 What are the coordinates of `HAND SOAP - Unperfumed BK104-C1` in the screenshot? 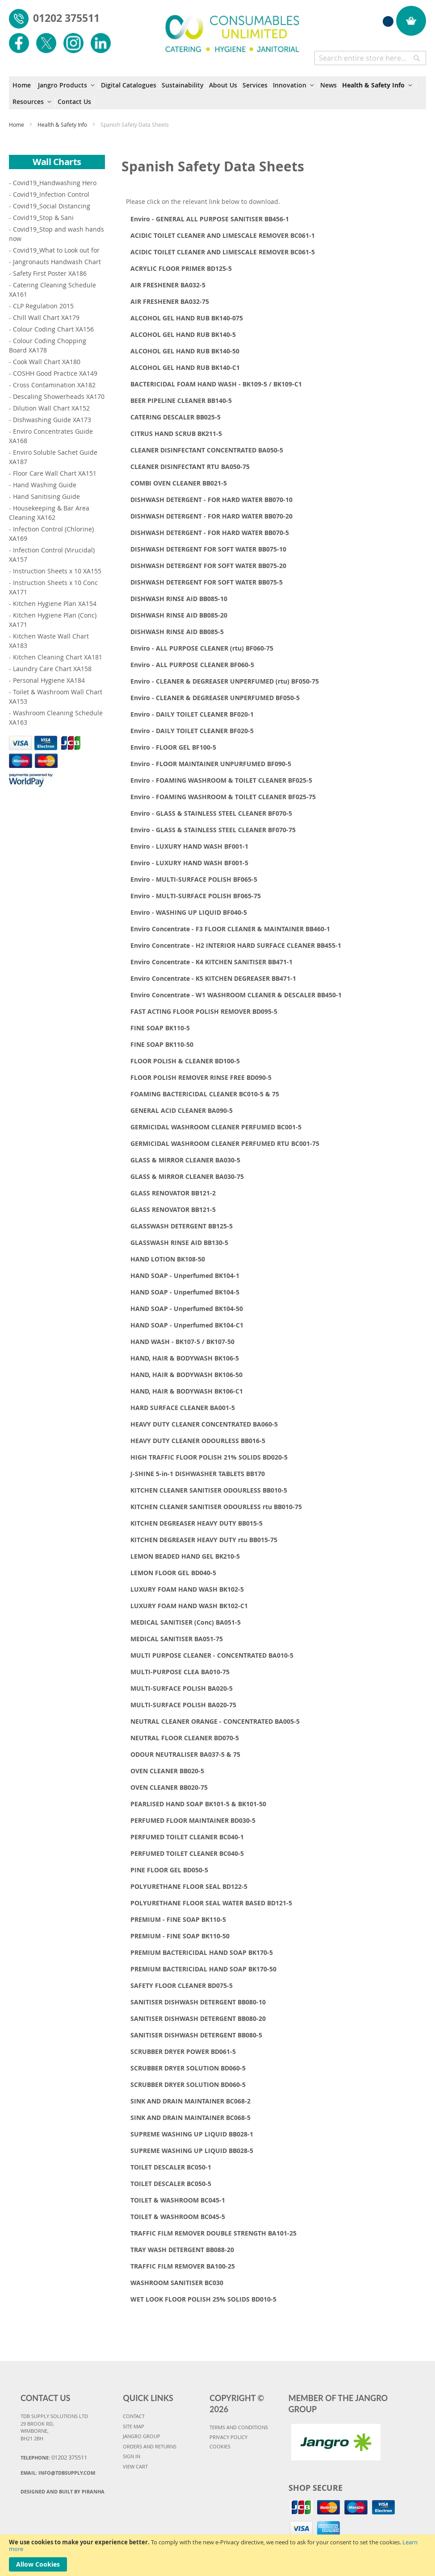 It's located at (186, 1325).